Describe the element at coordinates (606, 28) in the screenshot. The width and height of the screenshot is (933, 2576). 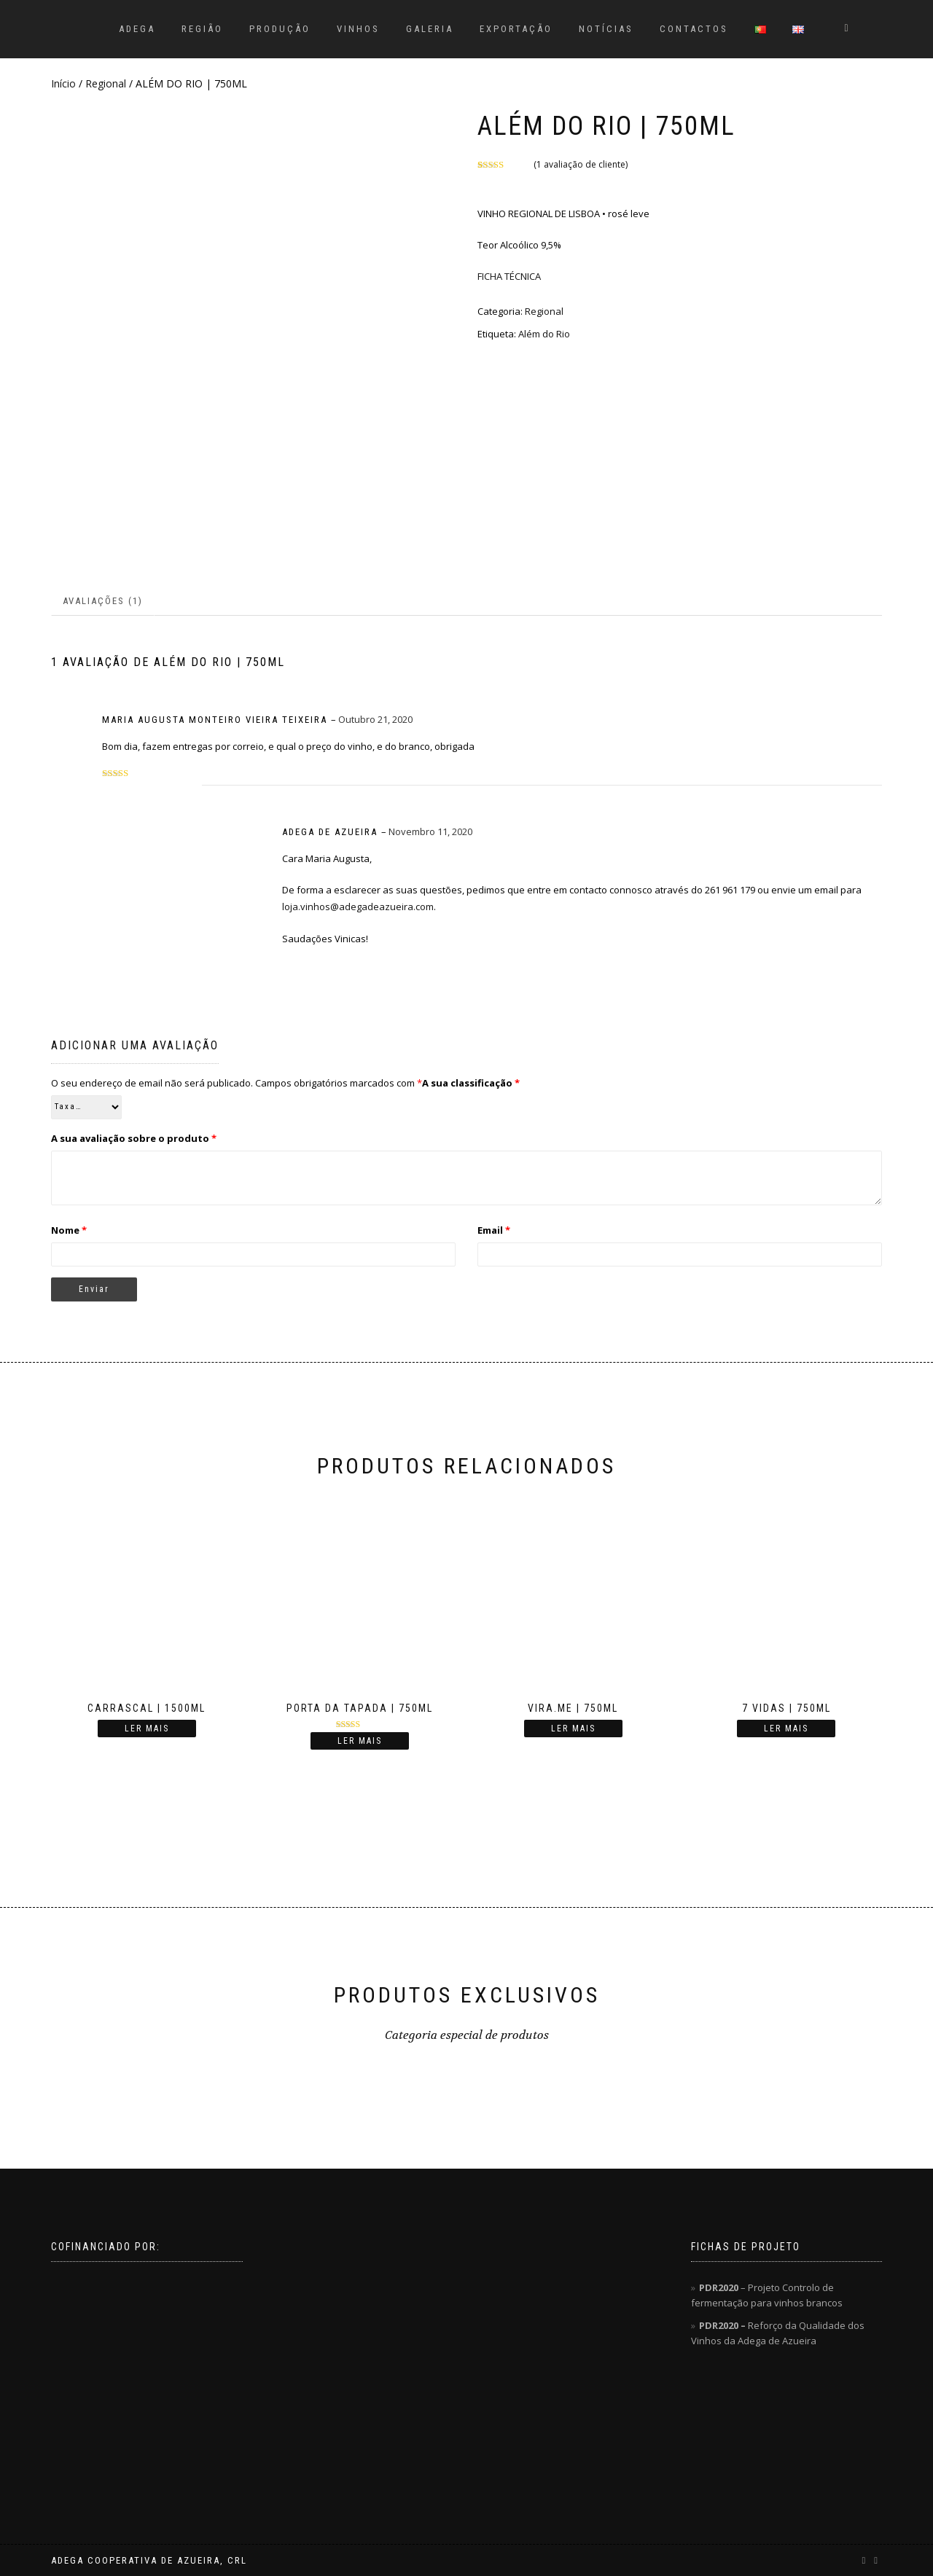
I see `NOTÍCIAS` at that location.